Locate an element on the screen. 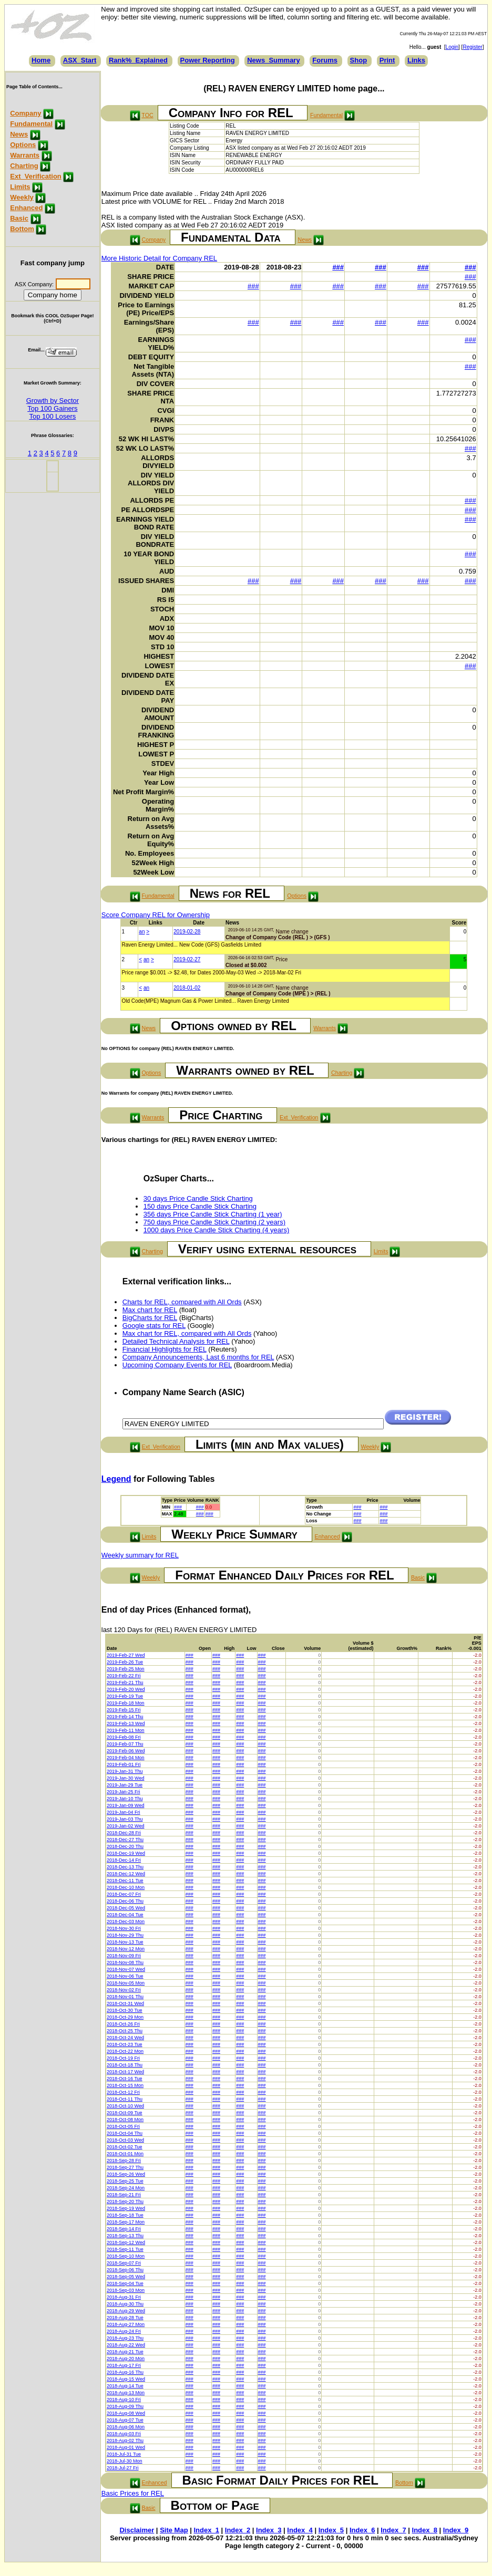  2019-Jan-30 Wed is located at coordinates (125, 1778).